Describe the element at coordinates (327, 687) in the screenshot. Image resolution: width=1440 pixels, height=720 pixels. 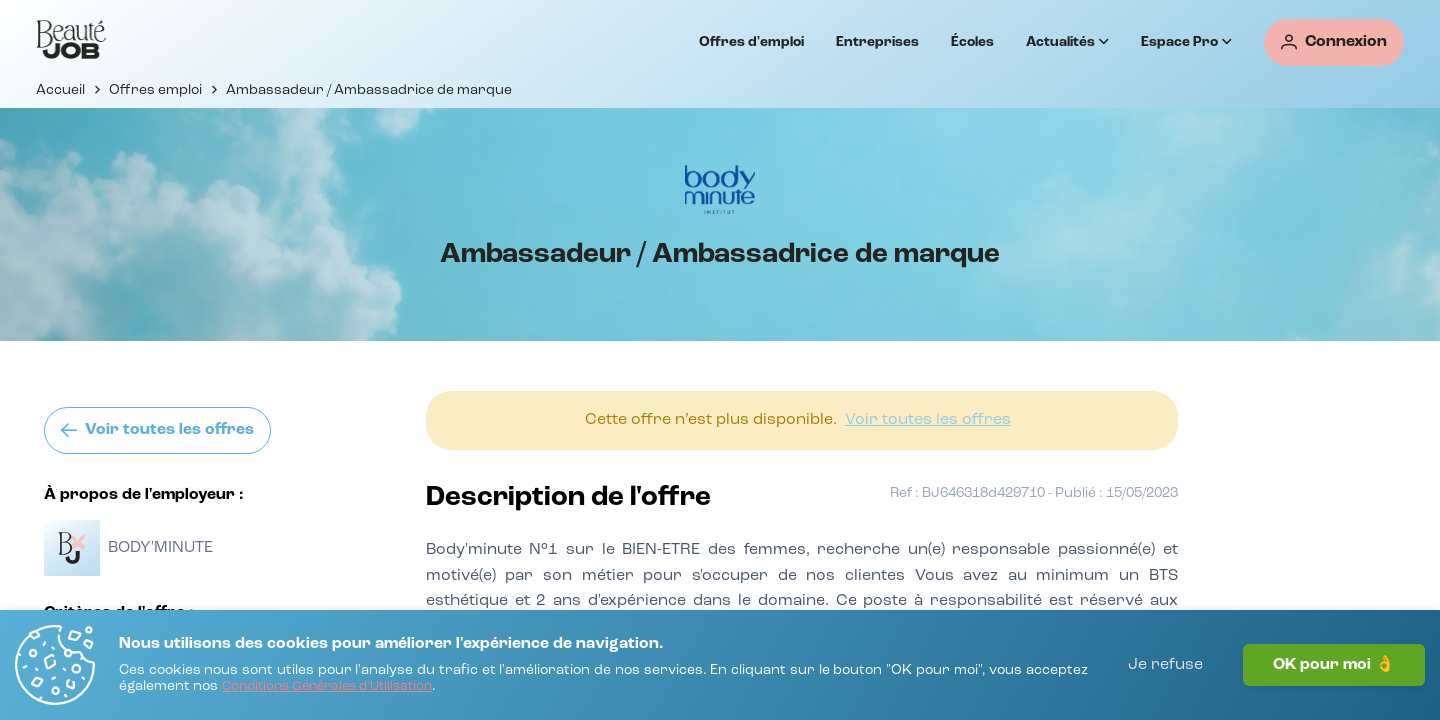
I see `[Conditions Générales d'Utilisation]` at that location.